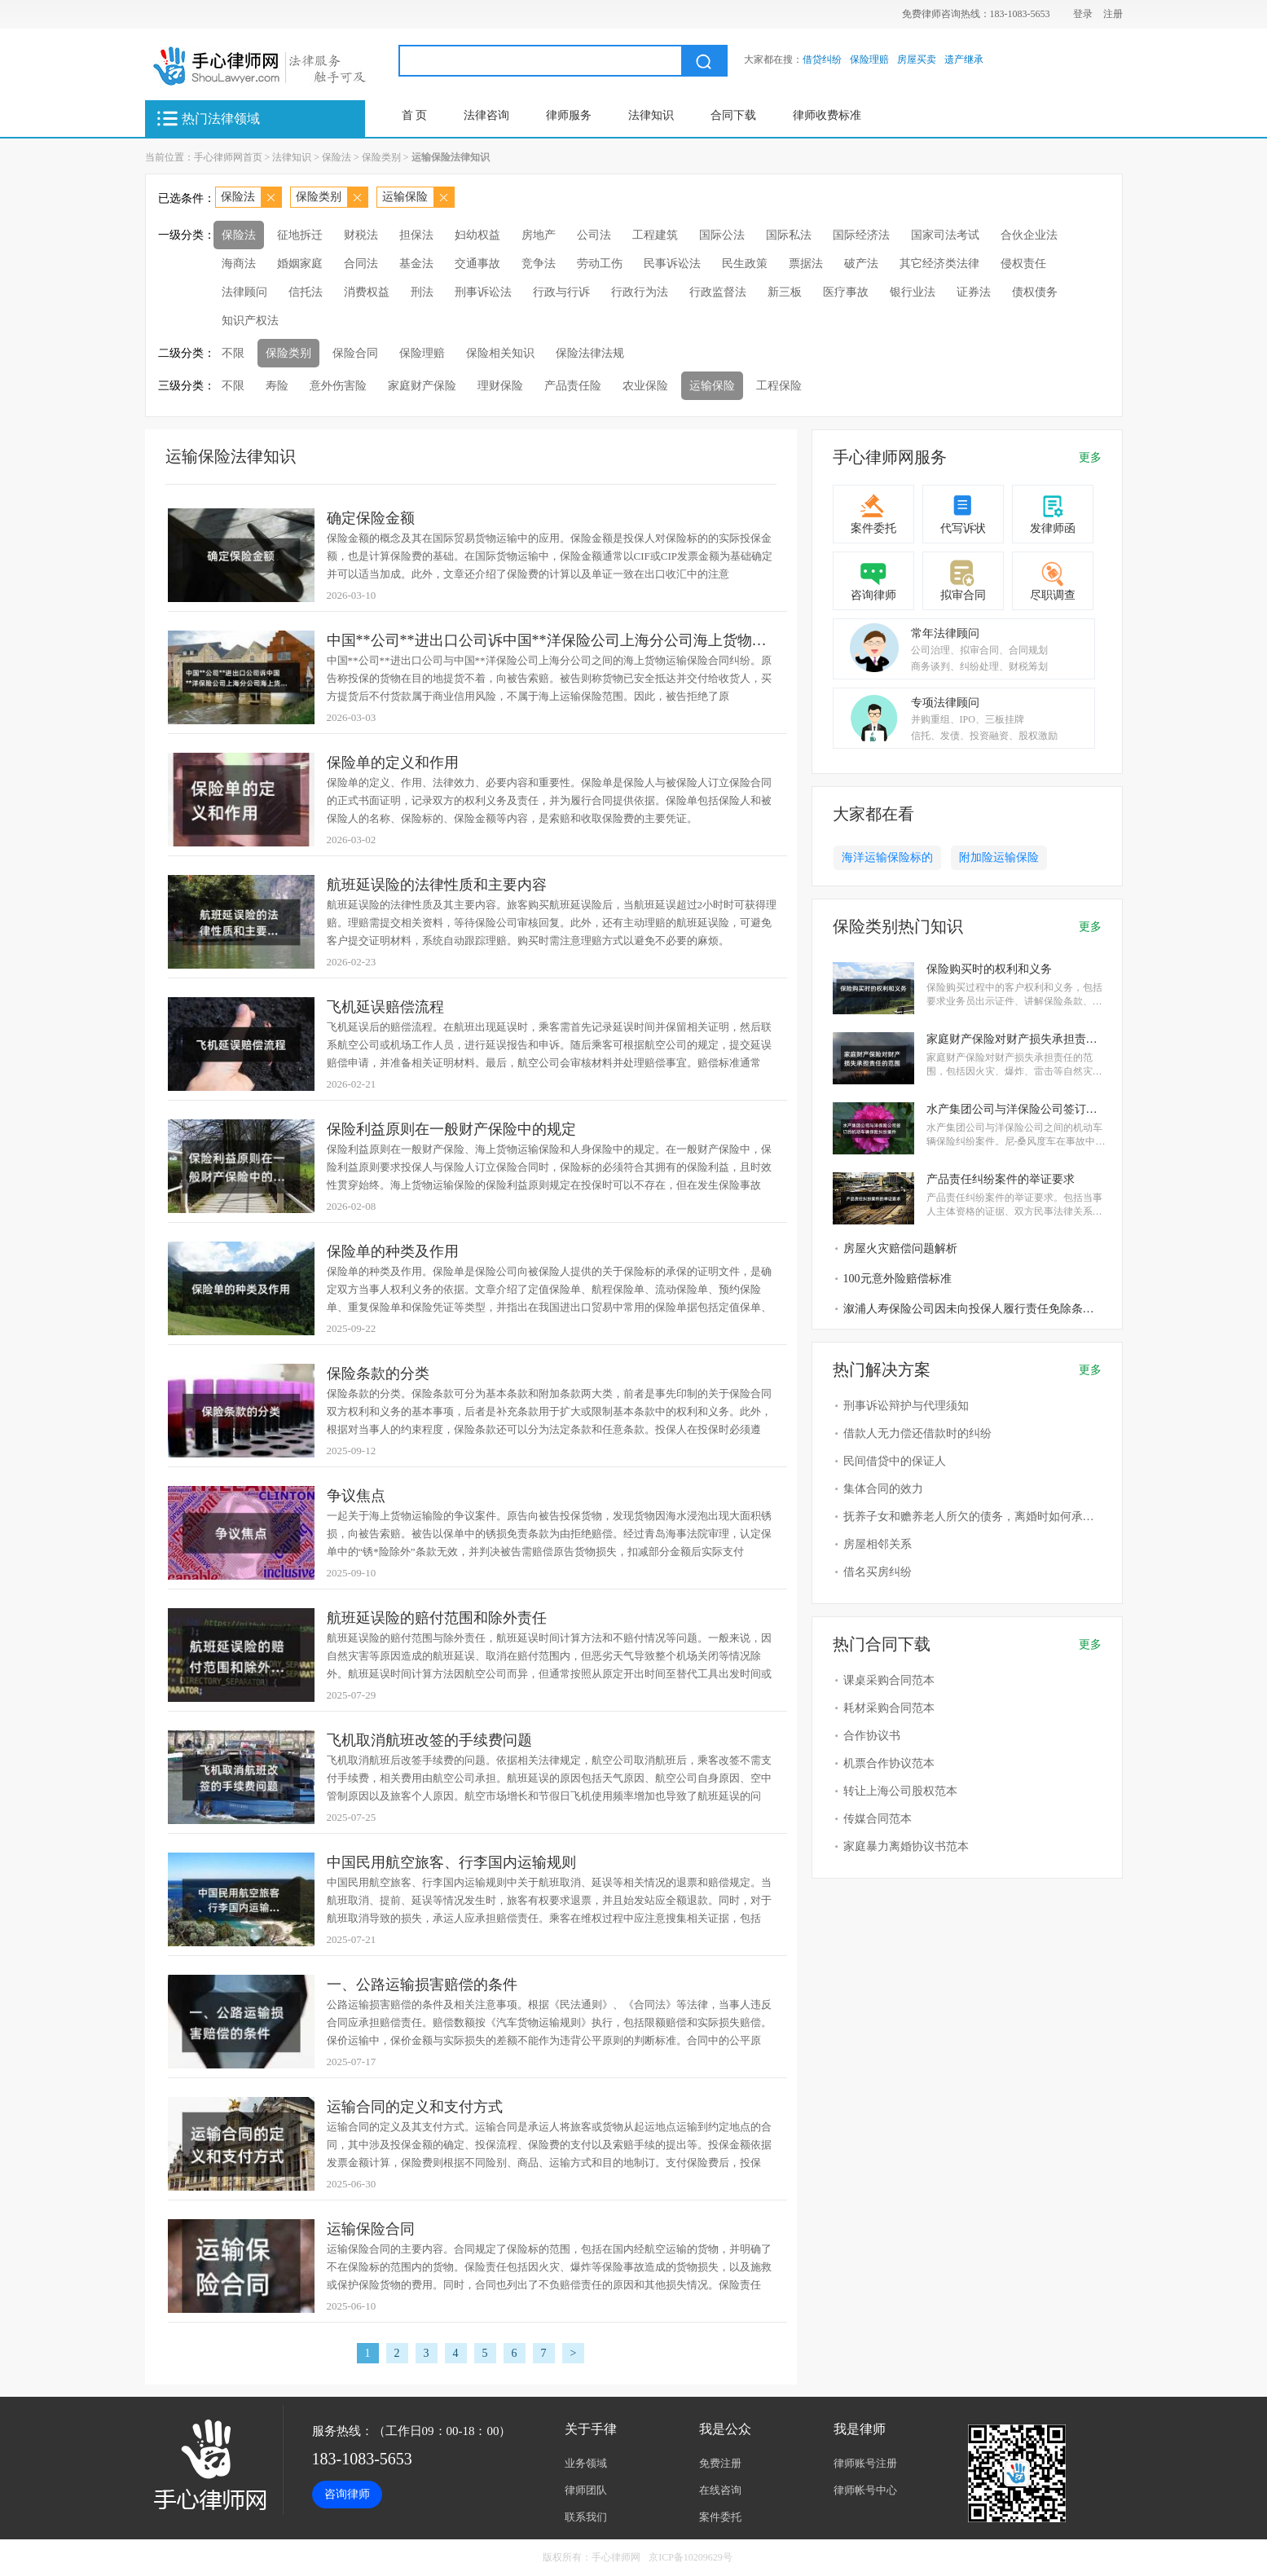 This screenshot has height=2576, width=1267. What do you see at coordinates (366, 292) in the screenshot?
I see `消费权益` at bounding box center [366, 292].